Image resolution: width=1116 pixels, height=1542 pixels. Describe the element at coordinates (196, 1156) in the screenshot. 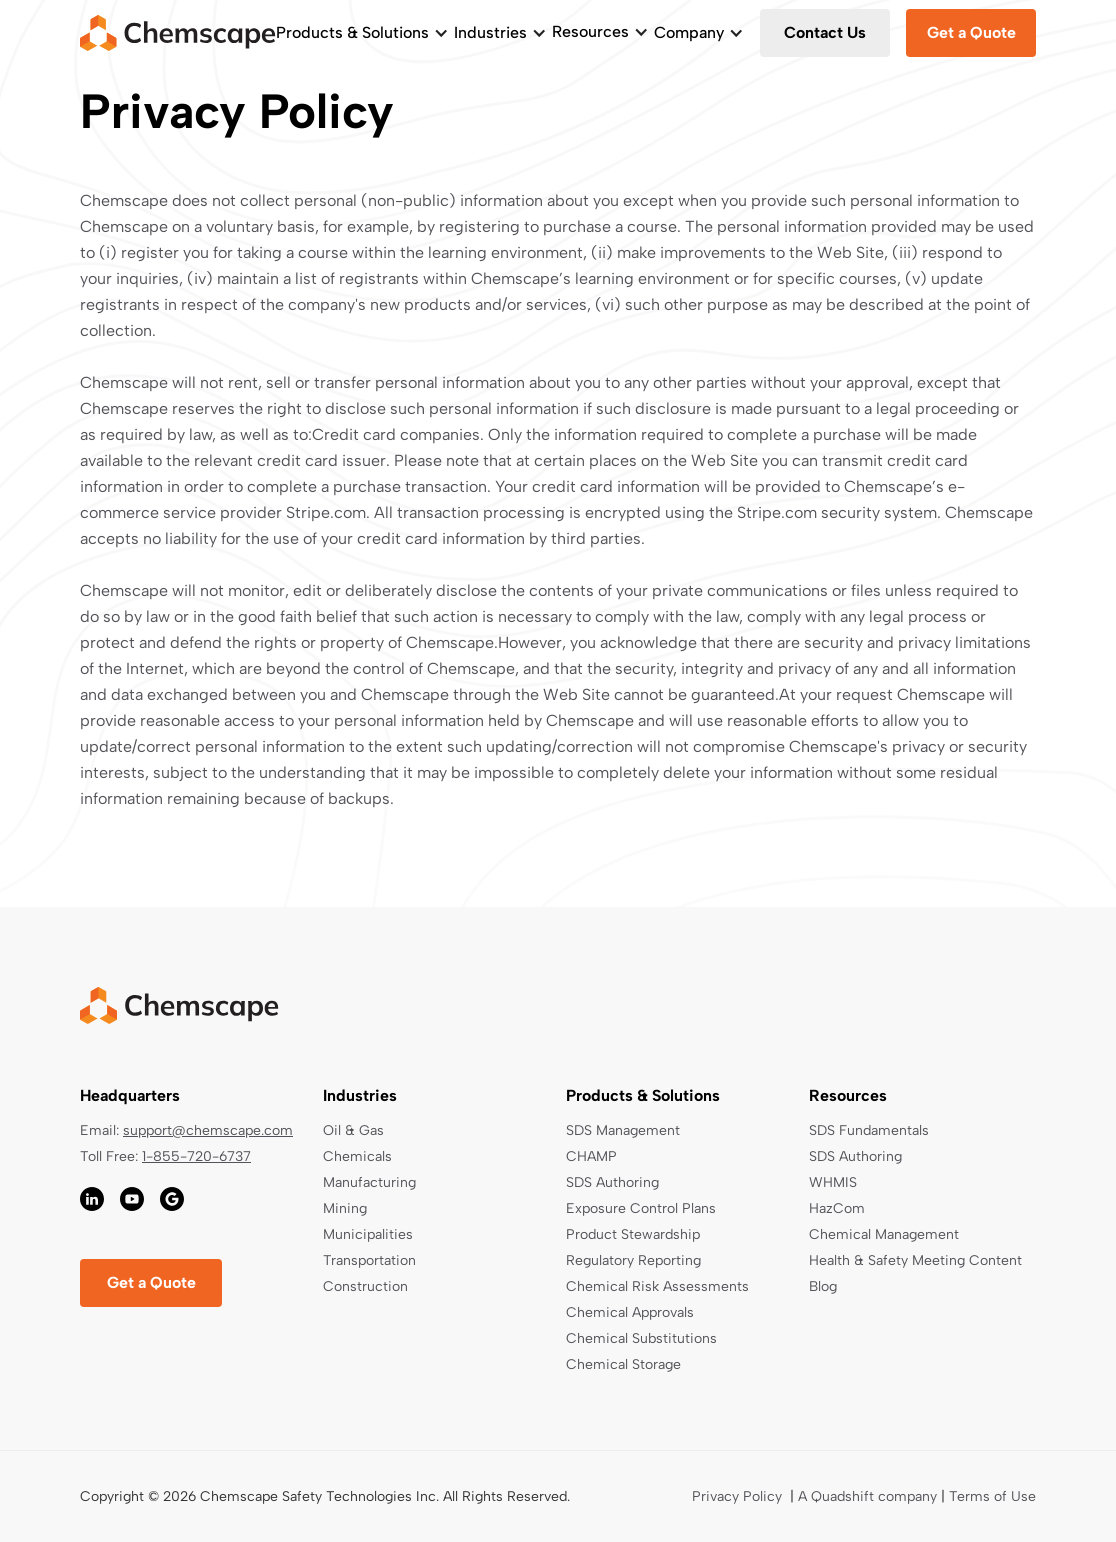

I see `1-855-720-6737` at that location.